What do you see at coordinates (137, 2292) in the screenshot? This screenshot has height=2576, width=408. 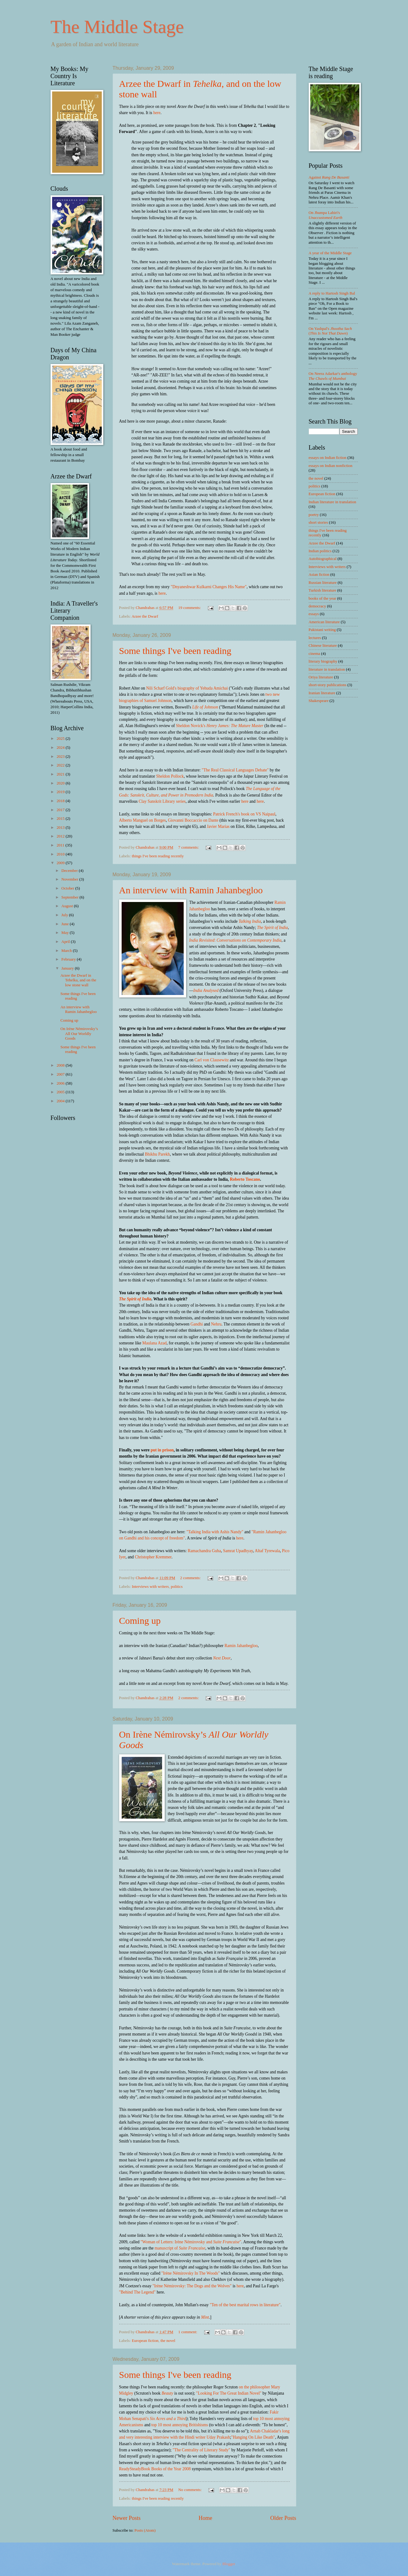 I see `"Behind The Legend"` at bounding box center [137, 2292].